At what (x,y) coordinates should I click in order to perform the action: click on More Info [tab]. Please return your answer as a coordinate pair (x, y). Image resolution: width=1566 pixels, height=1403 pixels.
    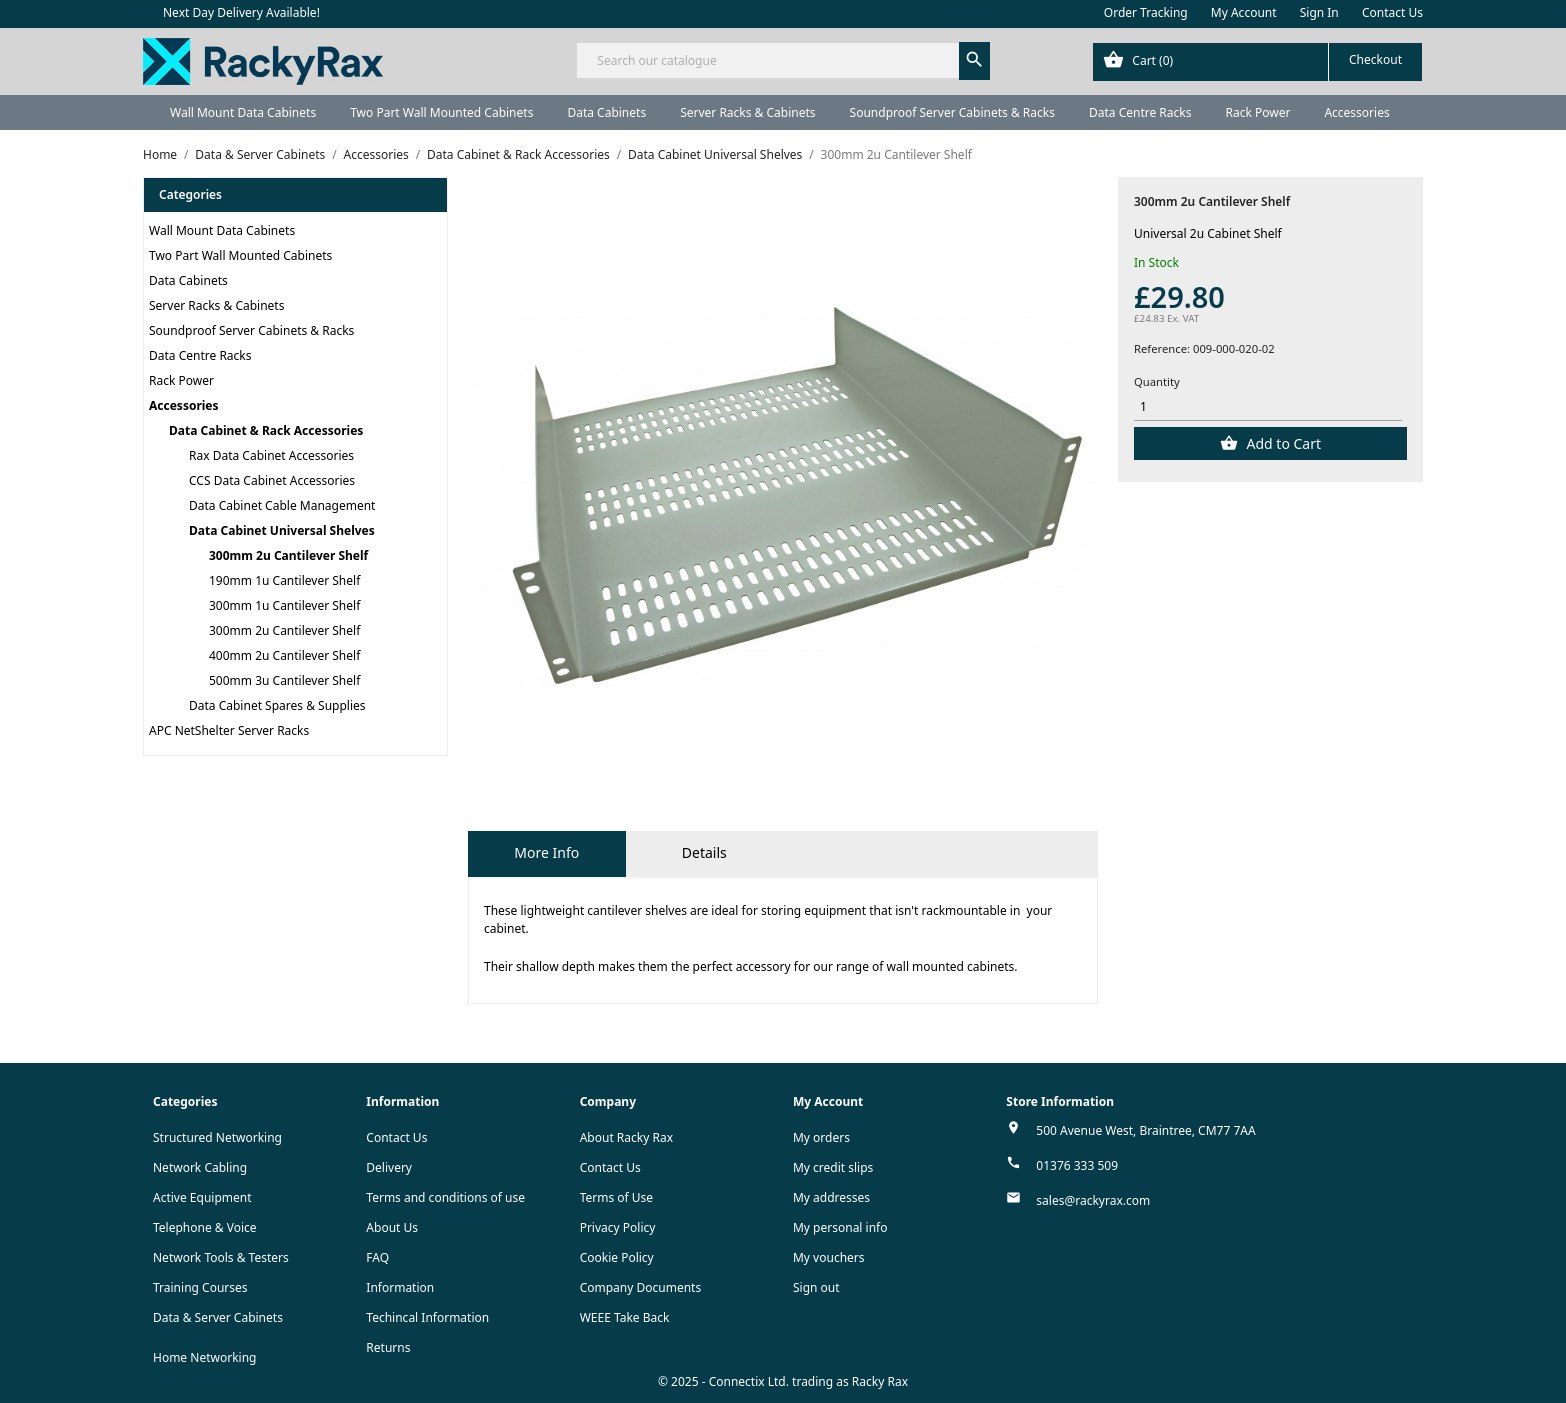
    Looking at the image, I should click on (546, 852).